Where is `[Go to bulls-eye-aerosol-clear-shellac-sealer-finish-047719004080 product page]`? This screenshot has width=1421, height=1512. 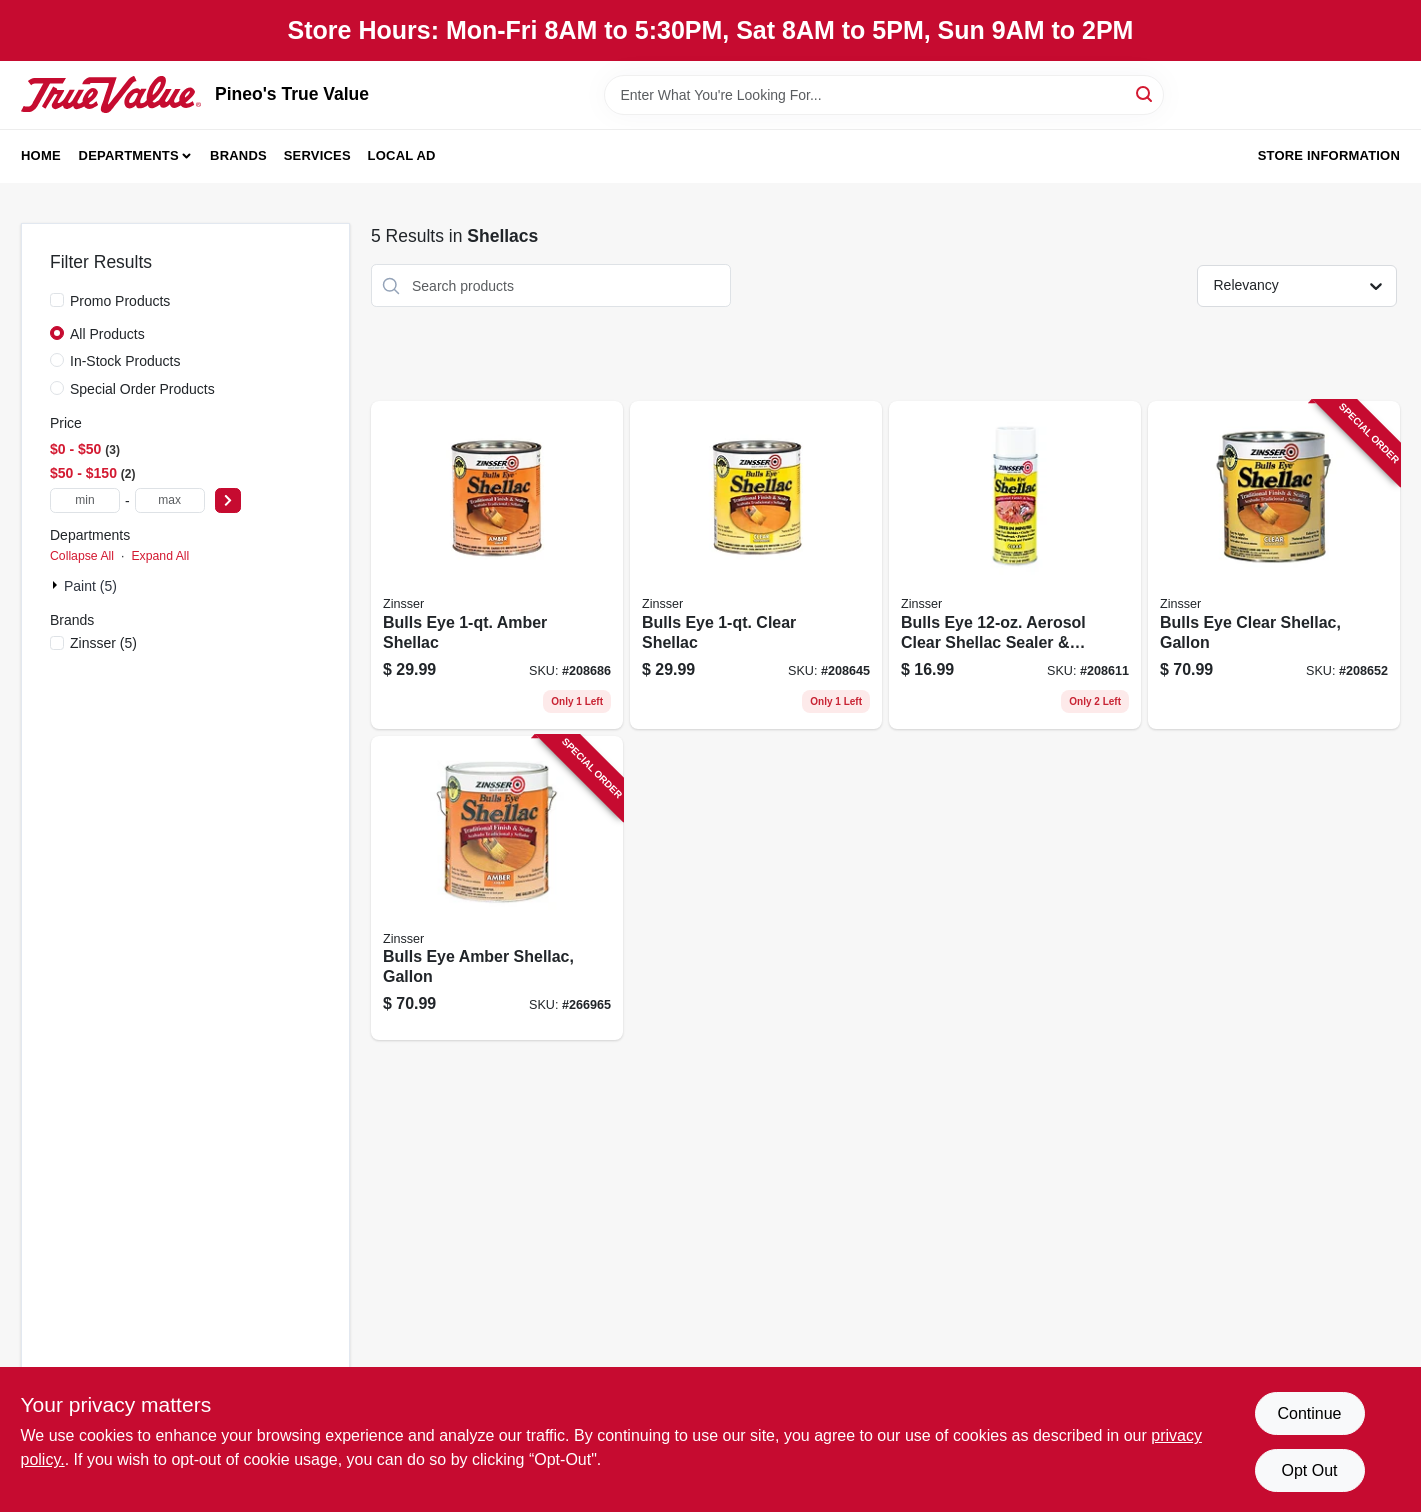
[Go to bulls-eye-aerosol-clear-shellac-sealer-finish-047719004080 product page] is located at coordinates (1015, 565).